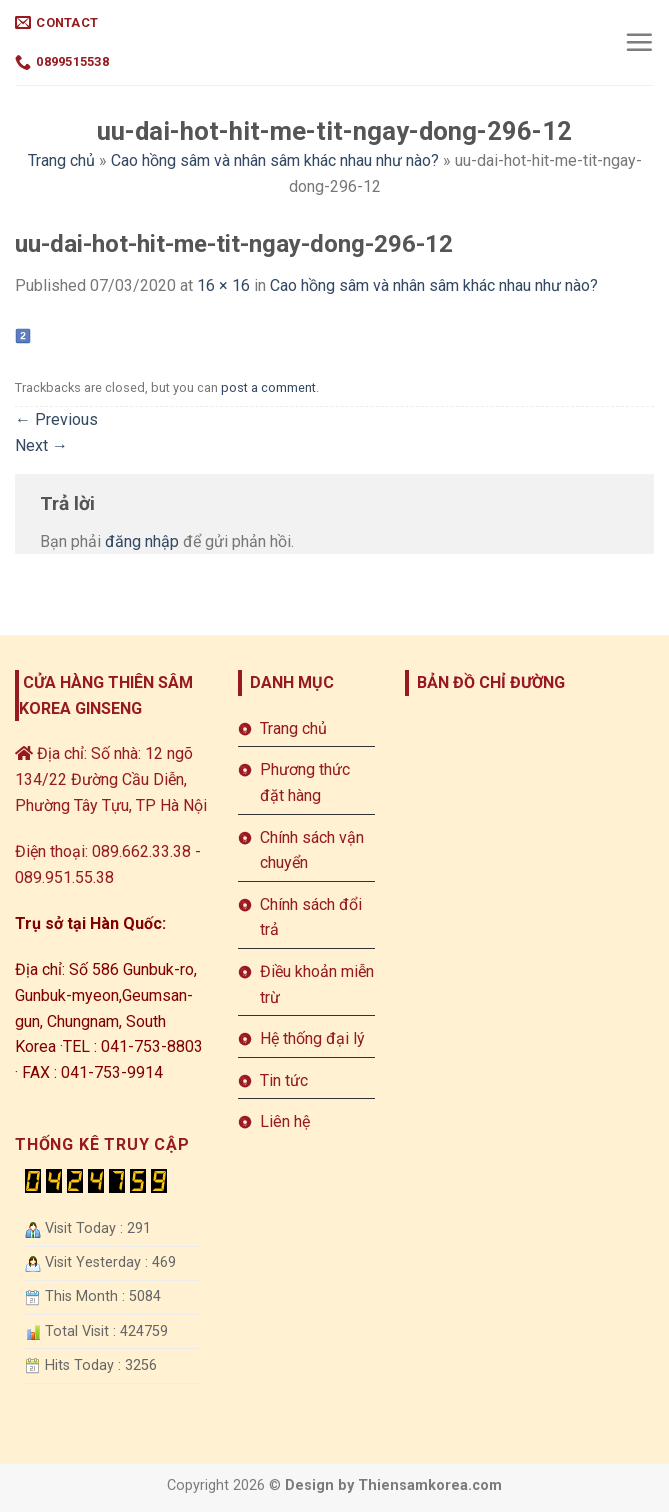 The image size is (669, 1512). What do you see at coordinates (142, 541) in the screenshot?
I see `đăng nhập` at bounding box center [142, 541].